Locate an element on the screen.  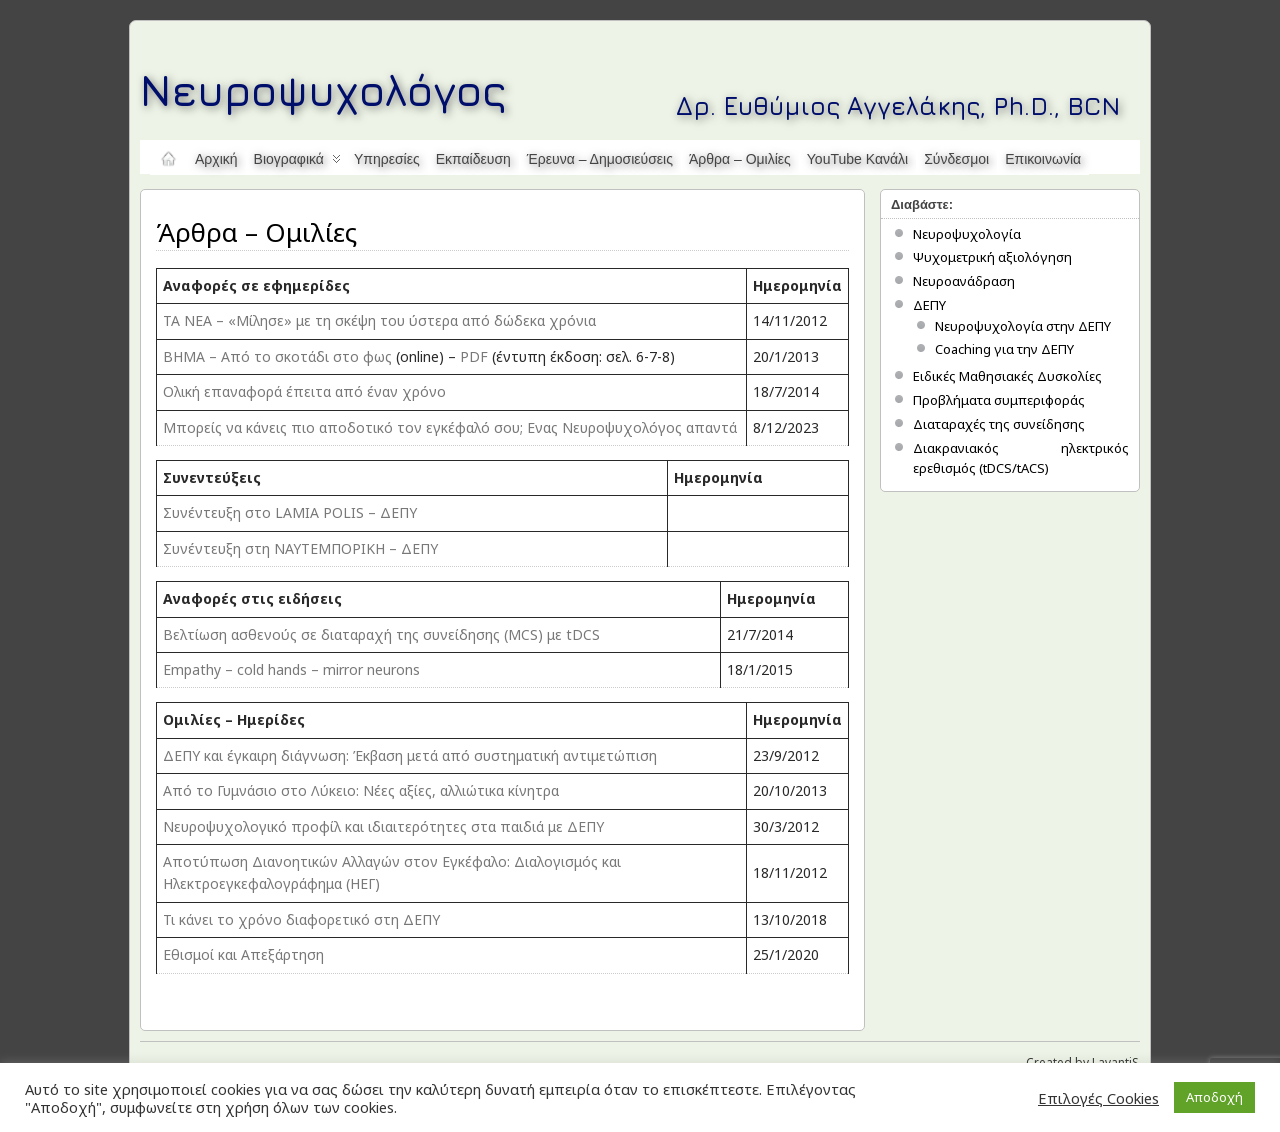
Προβλήματα συμπεριφοράς is located at coordinates (999, 400).